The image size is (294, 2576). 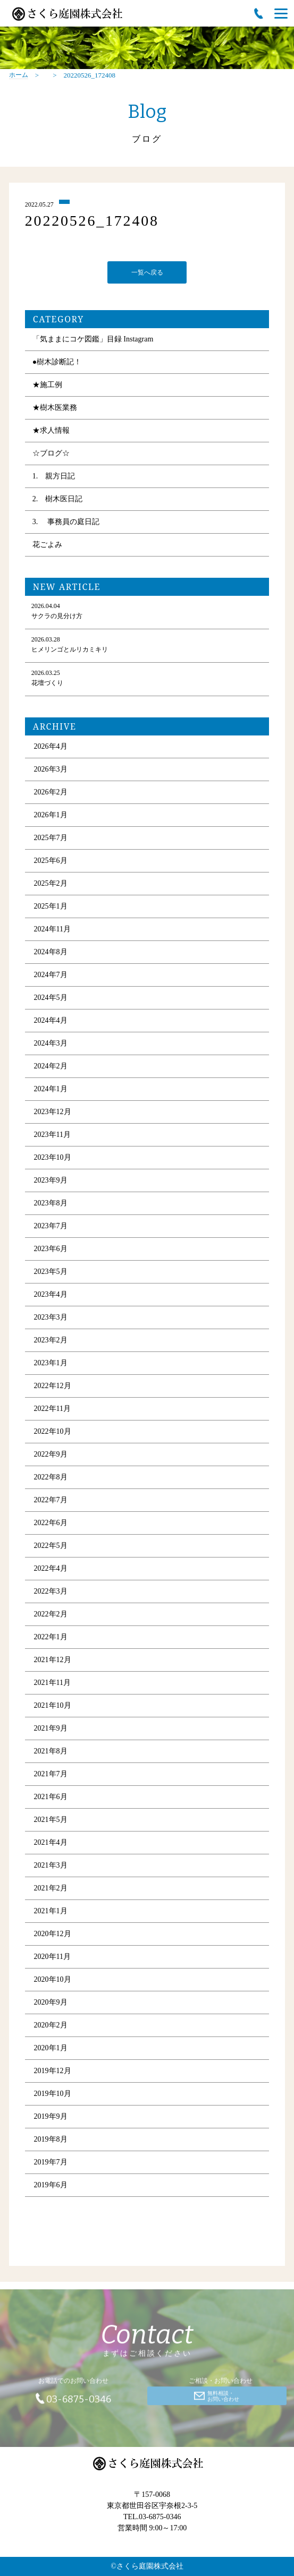 I want to click on 2020年2月, so click(x=51, y=2027).